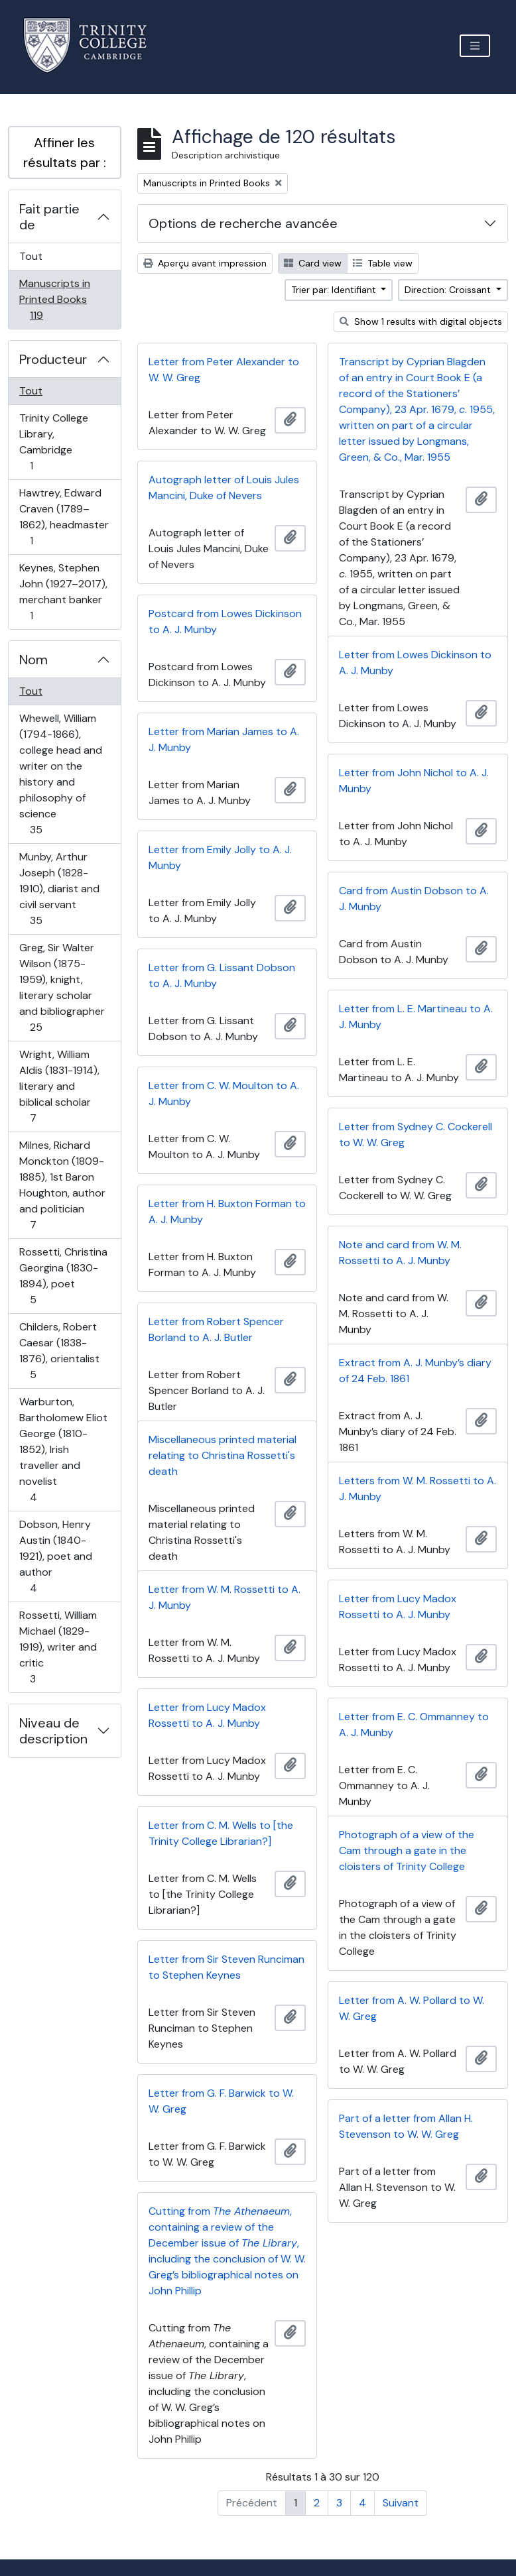 Image resolution: width=516 pixels, height=2576 pixels. Describe the element at coordinates (406, 2126) in the screenshot. I see `Part of a letter from Allan H. Stevenson to W. W. Greg` at that location.